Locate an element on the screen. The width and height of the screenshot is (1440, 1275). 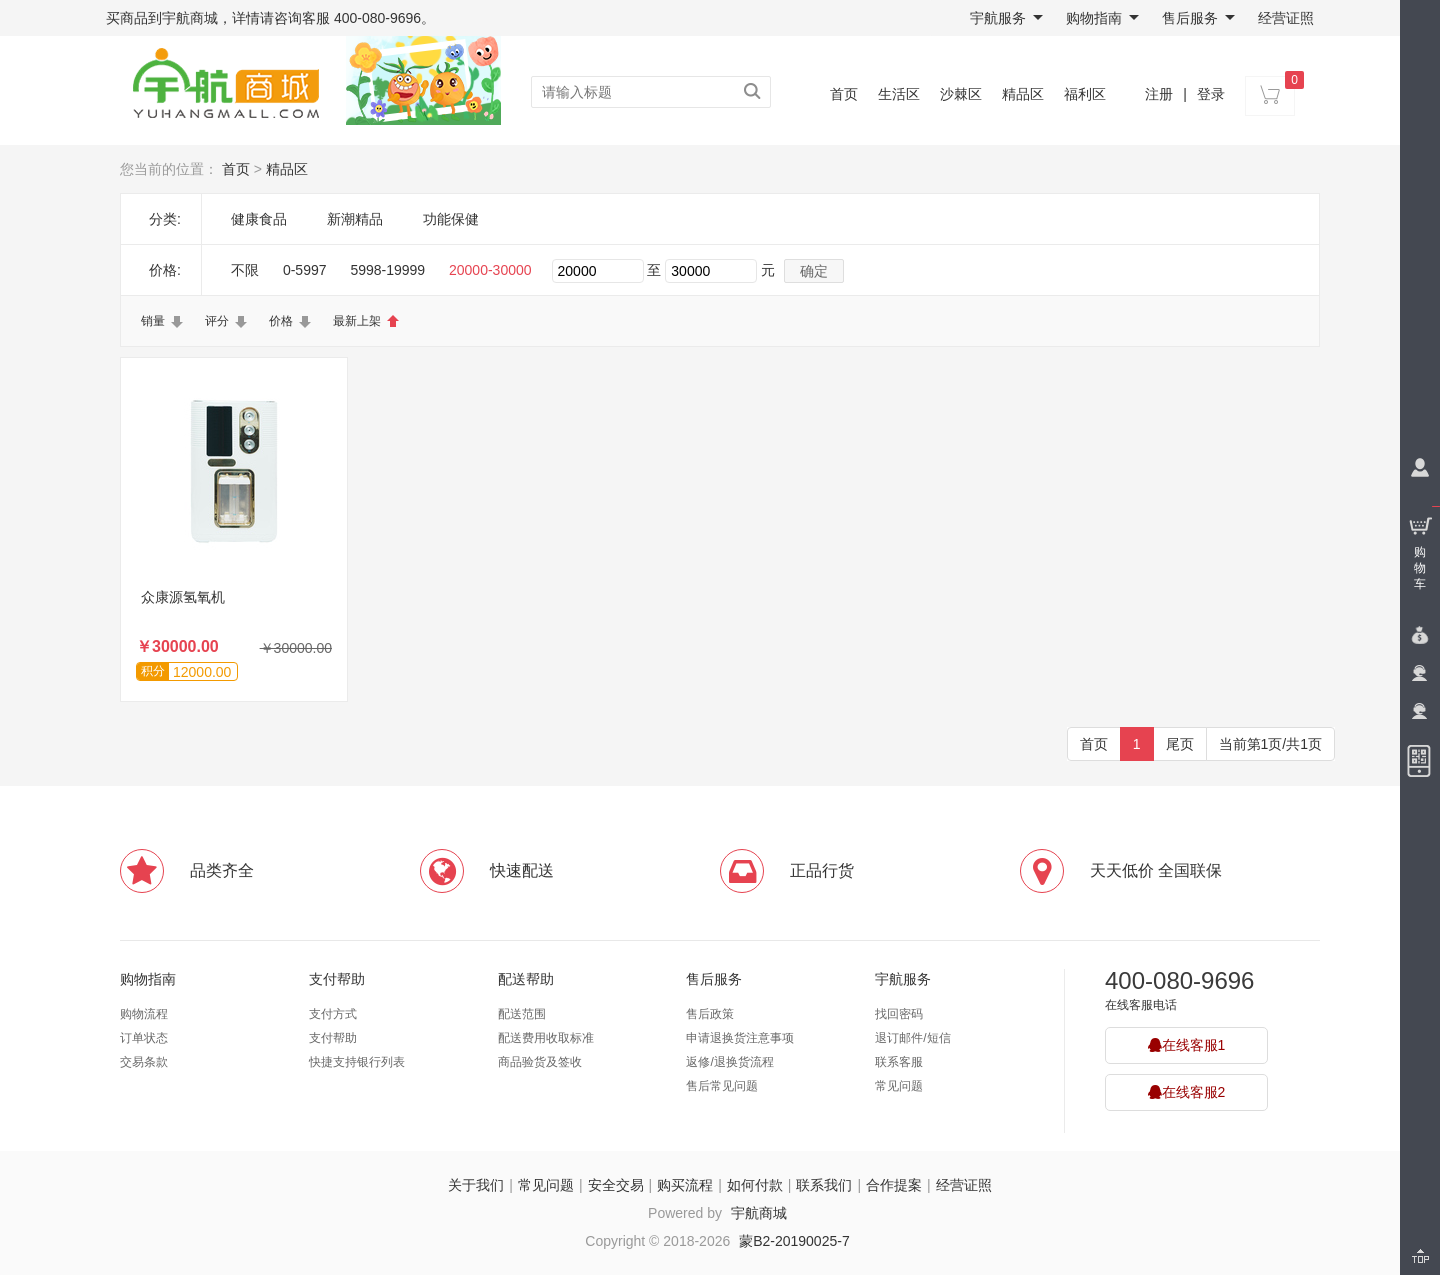
宇航服务 is located at coordinates (1006, 18).